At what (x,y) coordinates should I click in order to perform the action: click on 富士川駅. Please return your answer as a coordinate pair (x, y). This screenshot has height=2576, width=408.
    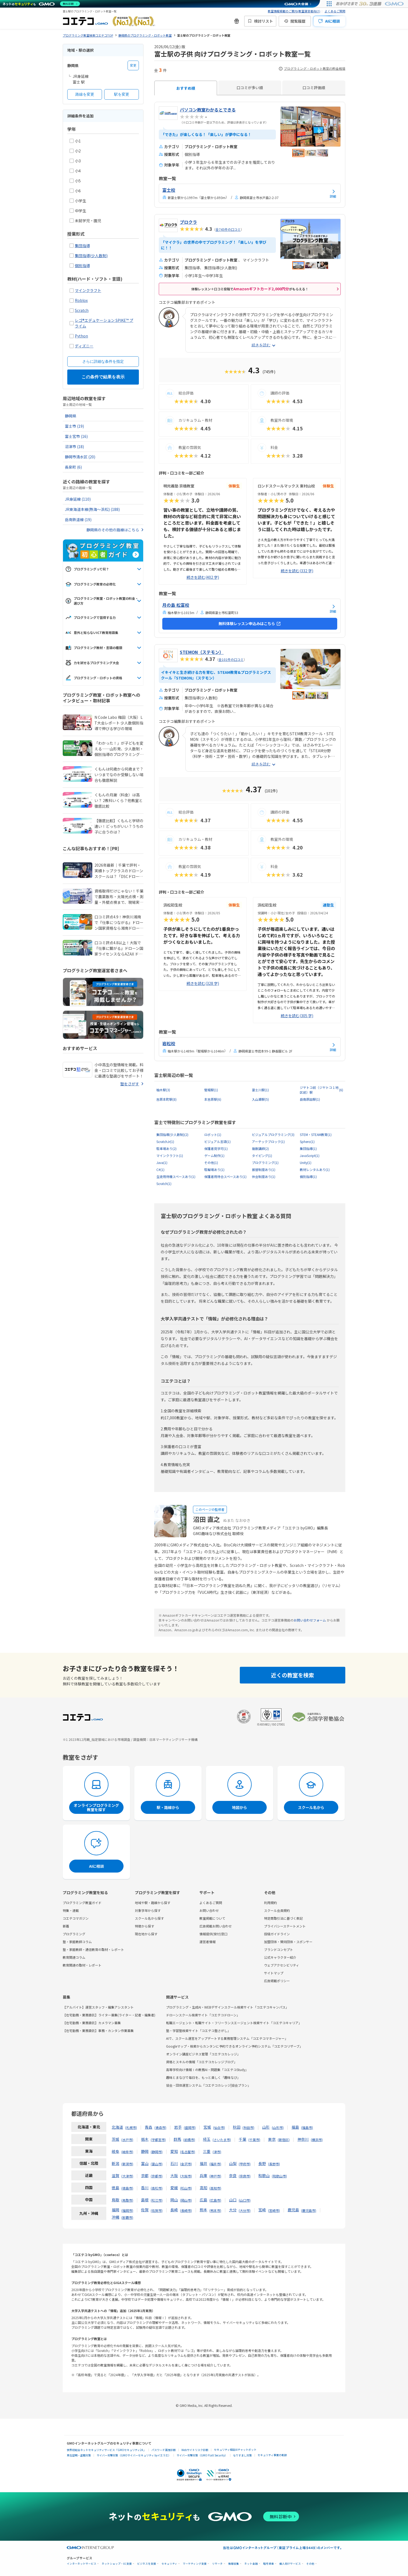
    Looking at the image, I should click on (260, 1089).